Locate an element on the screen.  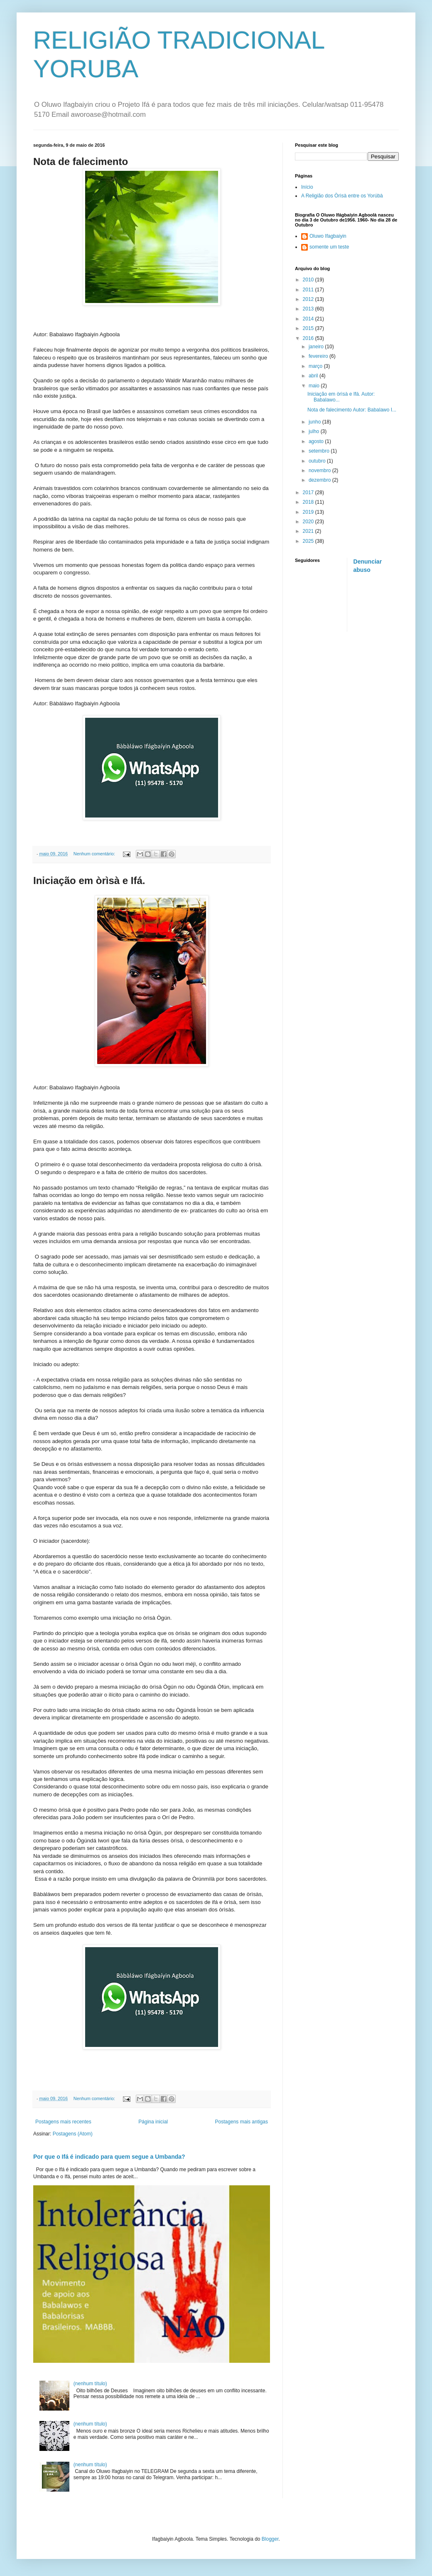
Postagens (Atom) is located at coordinates (73, 2134).